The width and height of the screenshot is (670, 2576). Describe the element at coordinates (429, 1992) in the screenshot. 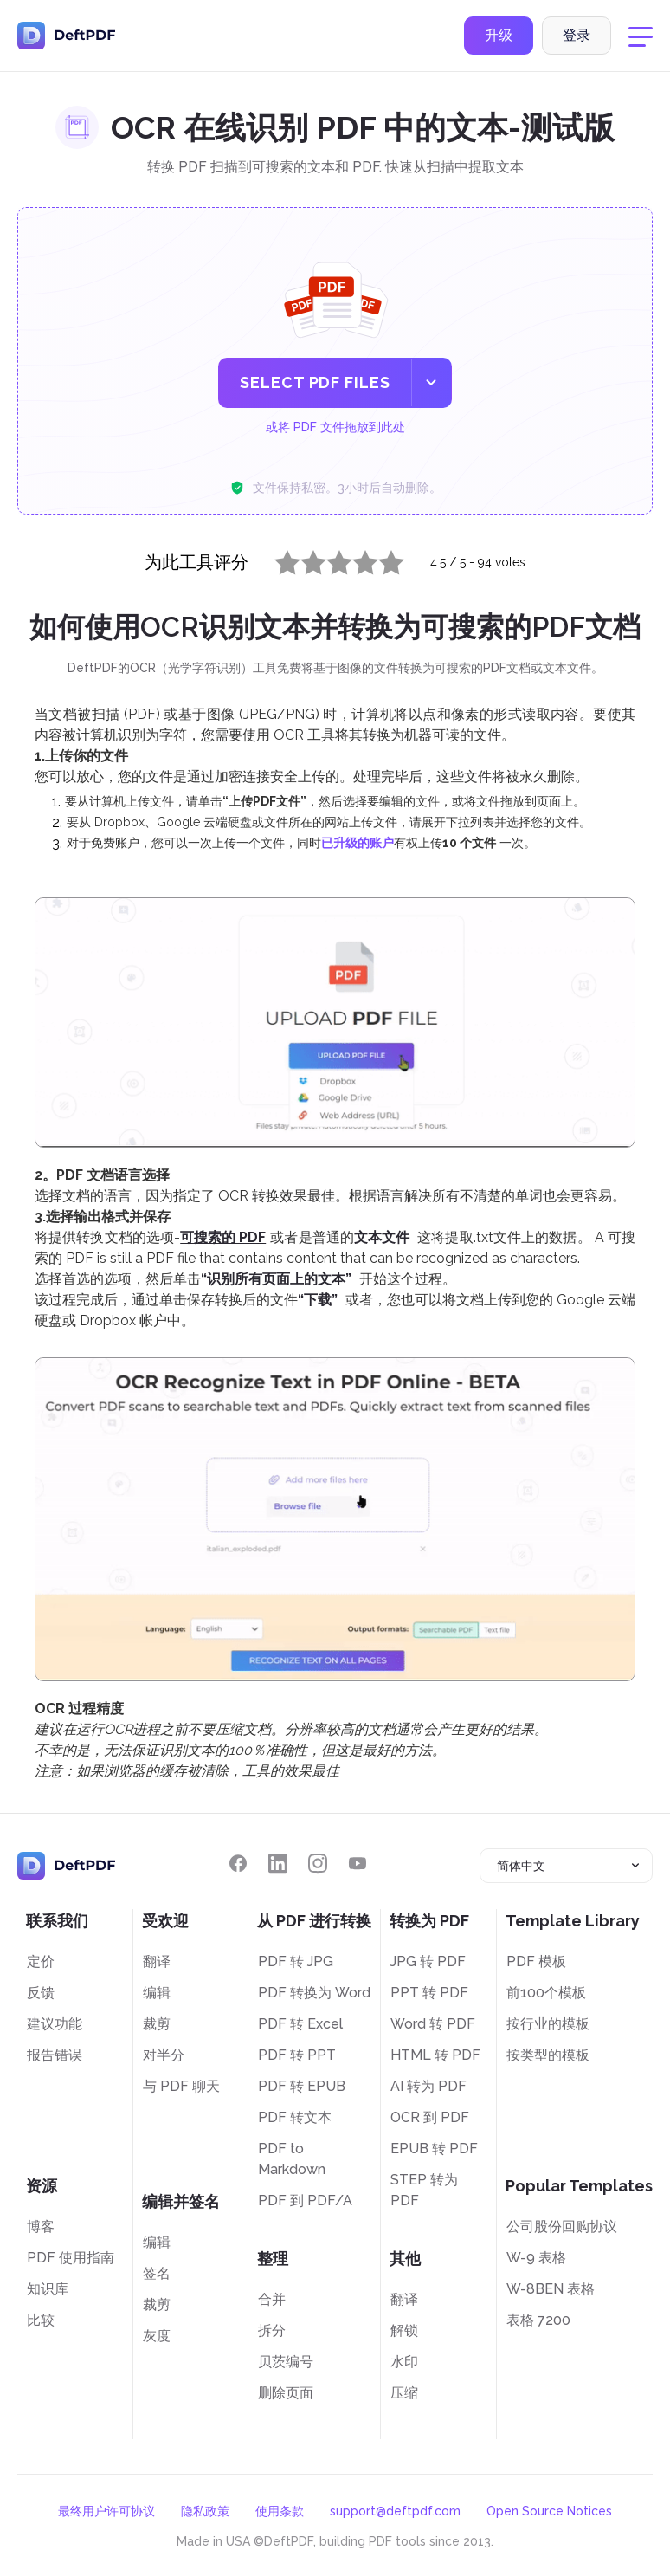

I see `PPT 转 PDF` at that location.